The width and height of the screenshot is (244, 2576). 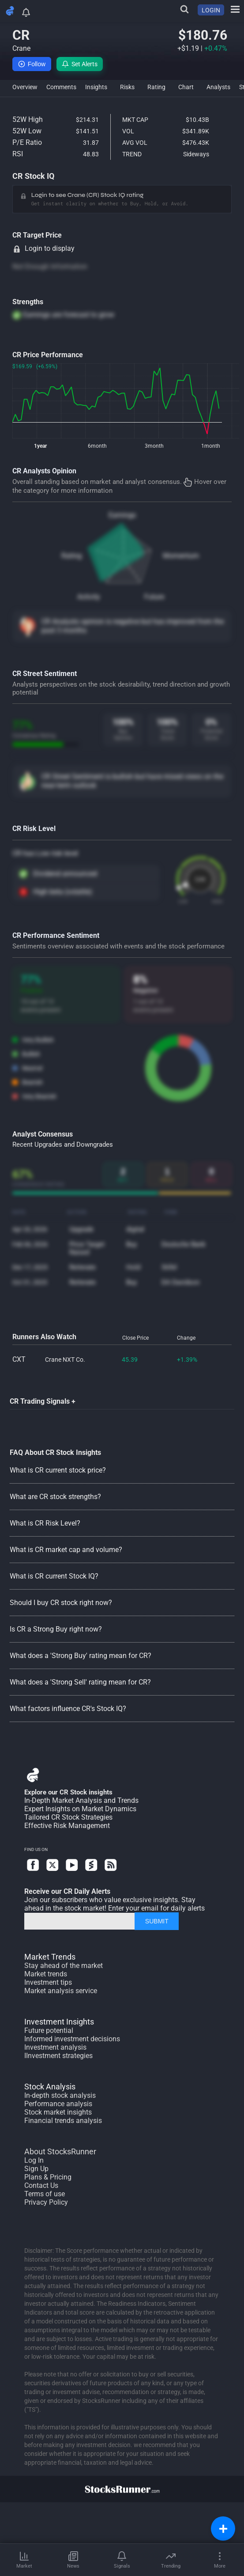 I want to click on Privacy Policy, so click(x=46, y=2202).